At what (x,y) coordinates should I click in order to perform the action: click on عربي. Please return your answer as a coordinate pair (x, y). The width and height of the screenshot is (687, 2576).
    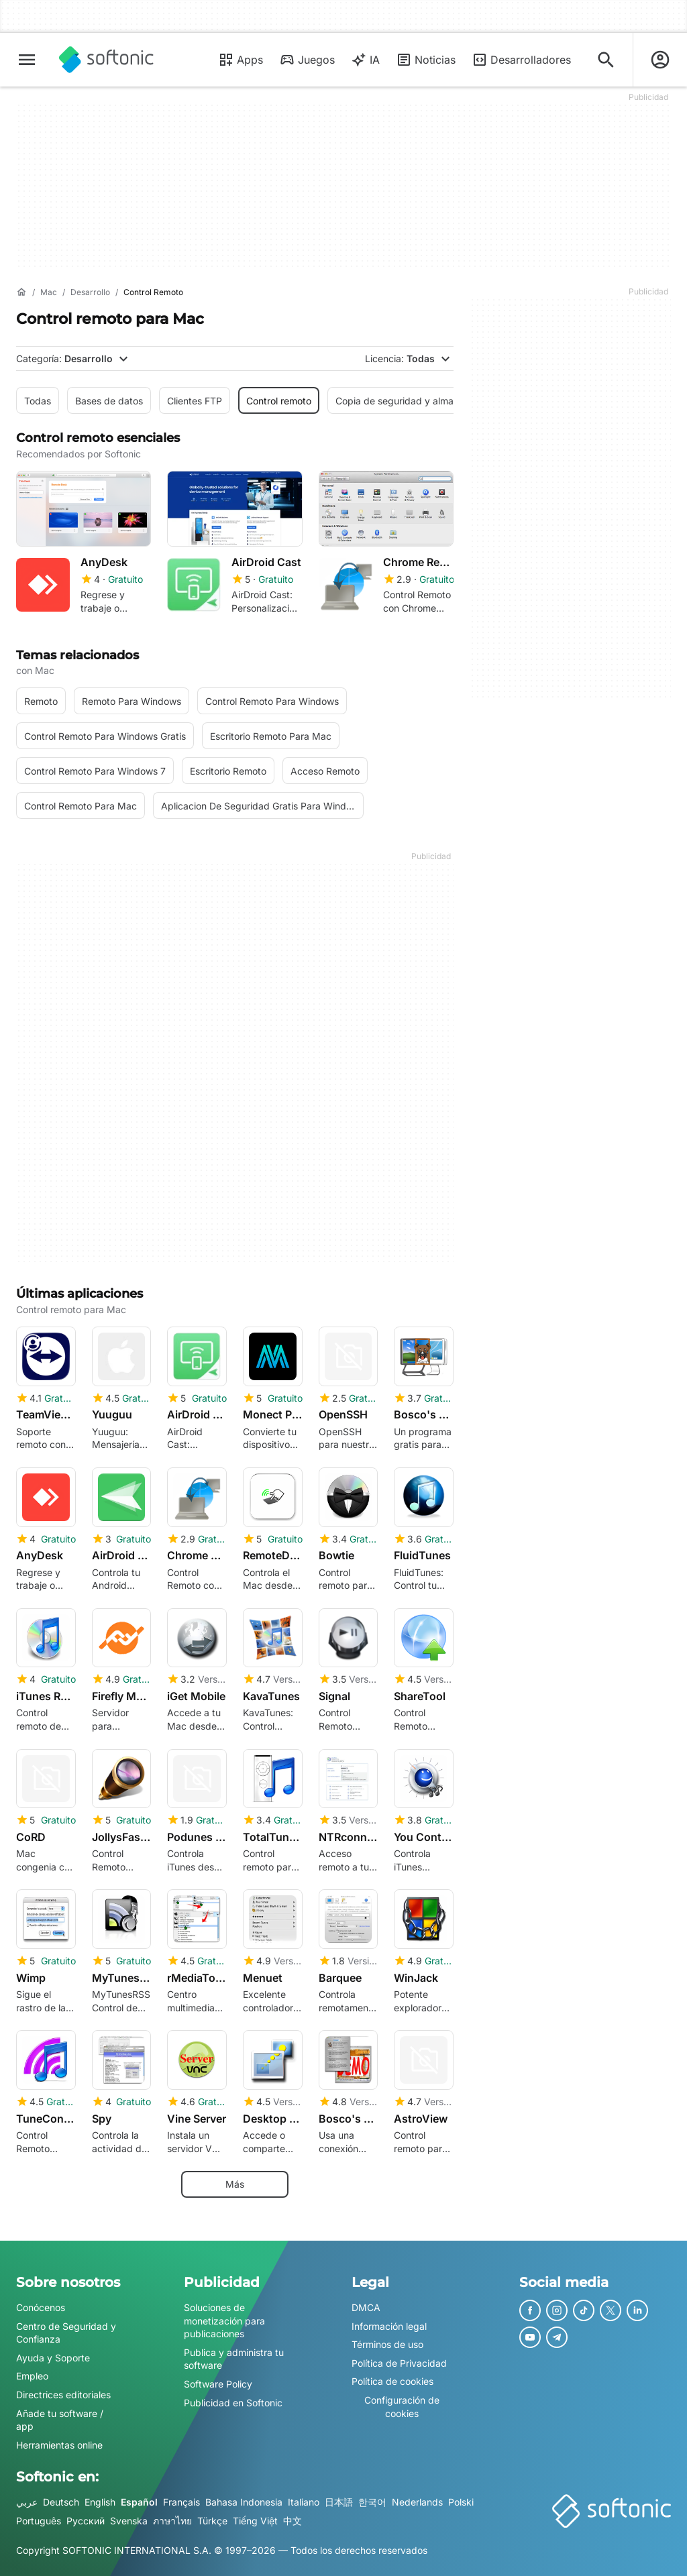
    Looking at the image, I should click on (27, 2502).